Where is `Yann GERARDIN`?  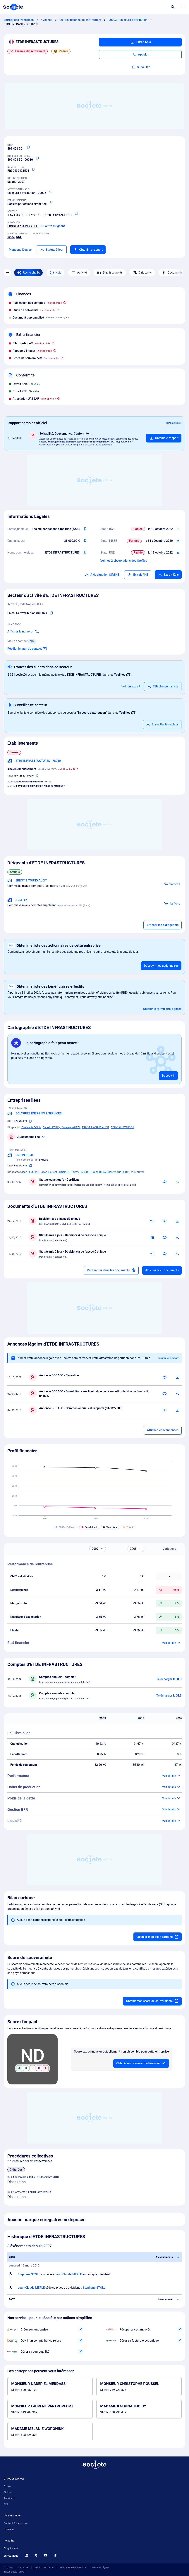 Yann GERARDIN is located at coordinates (102, 1172).